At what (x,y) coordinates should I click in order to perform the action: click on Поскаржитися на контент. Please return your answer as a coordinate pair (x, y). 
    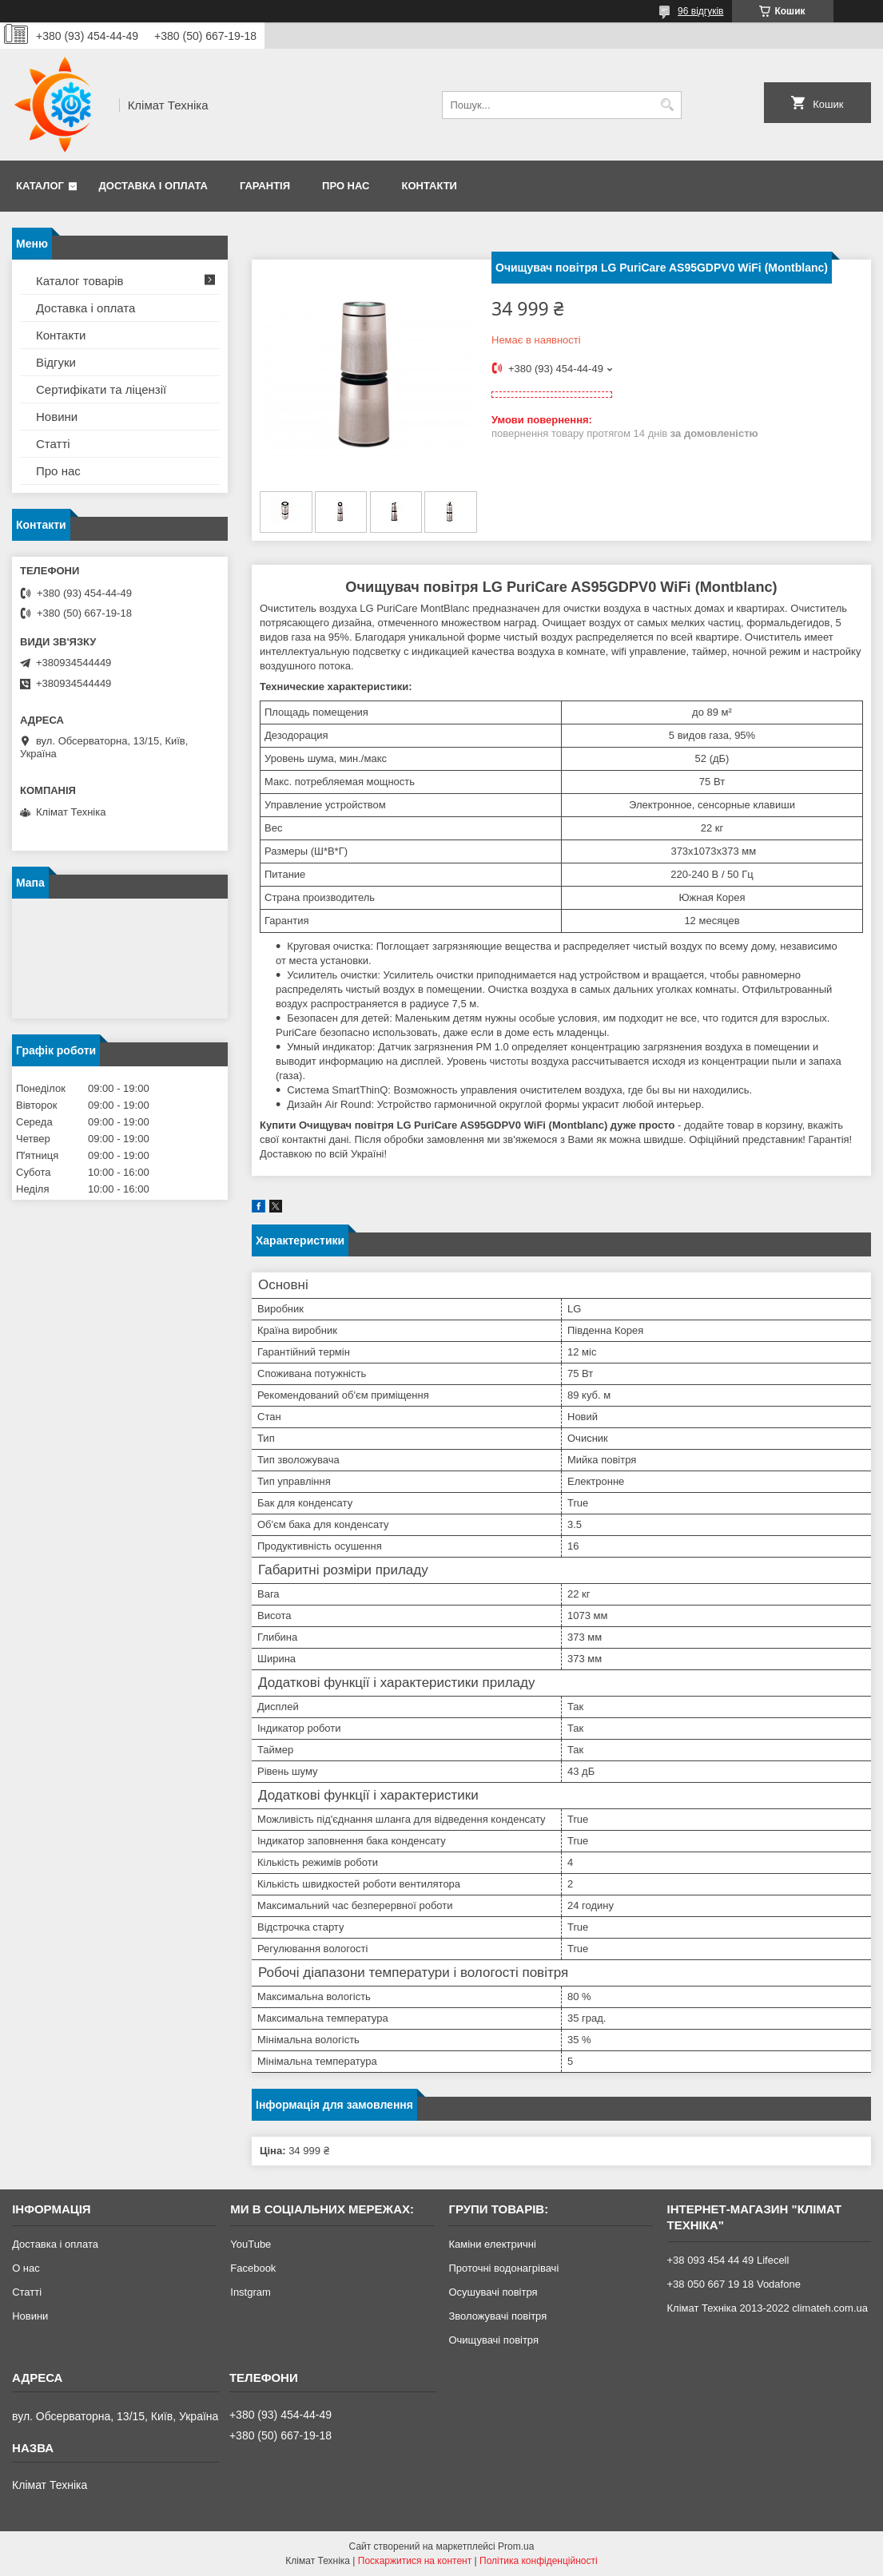
    Looking at the image, I should click on (414, 2560).